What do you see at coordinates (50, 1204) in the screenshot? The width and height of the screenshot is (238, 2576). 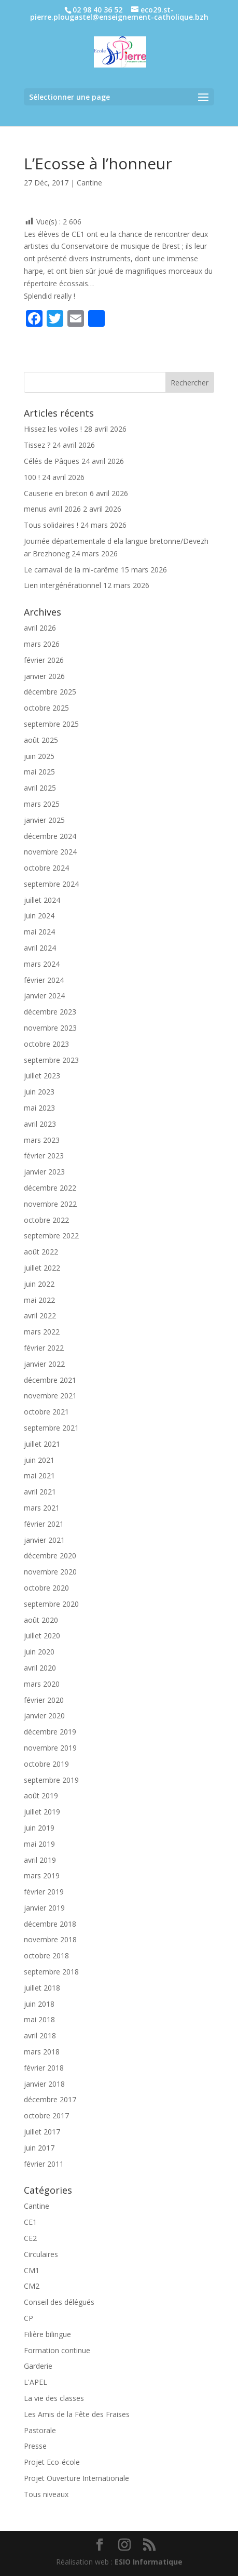 I see `novembre 2022` at bounding box center [50, 1204].